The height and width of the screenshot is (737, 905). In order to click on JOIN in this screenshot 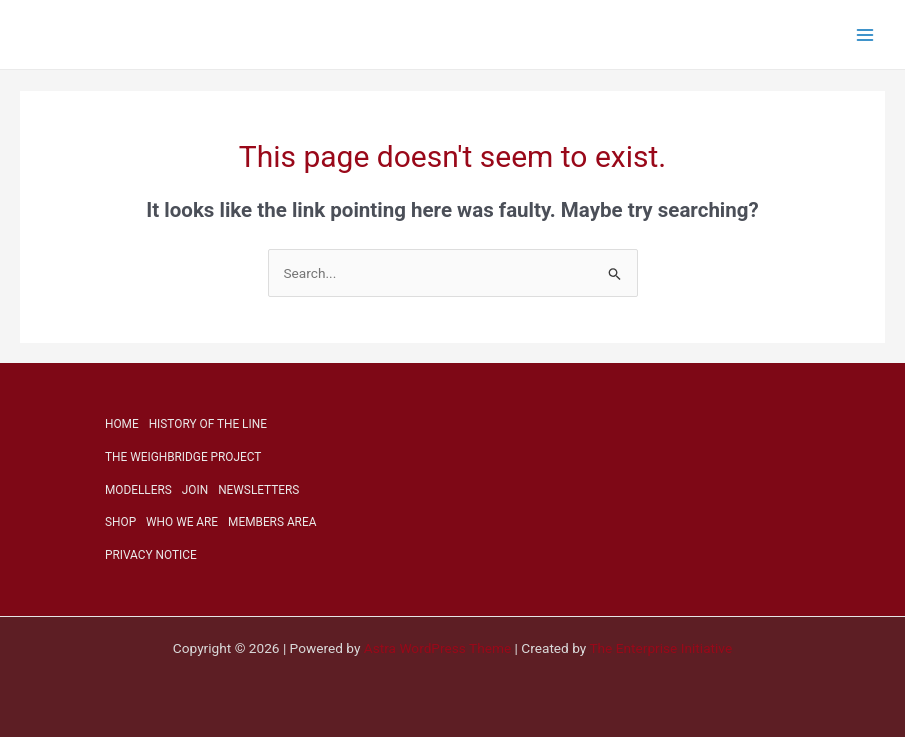, I will do `click(195, 490)`.